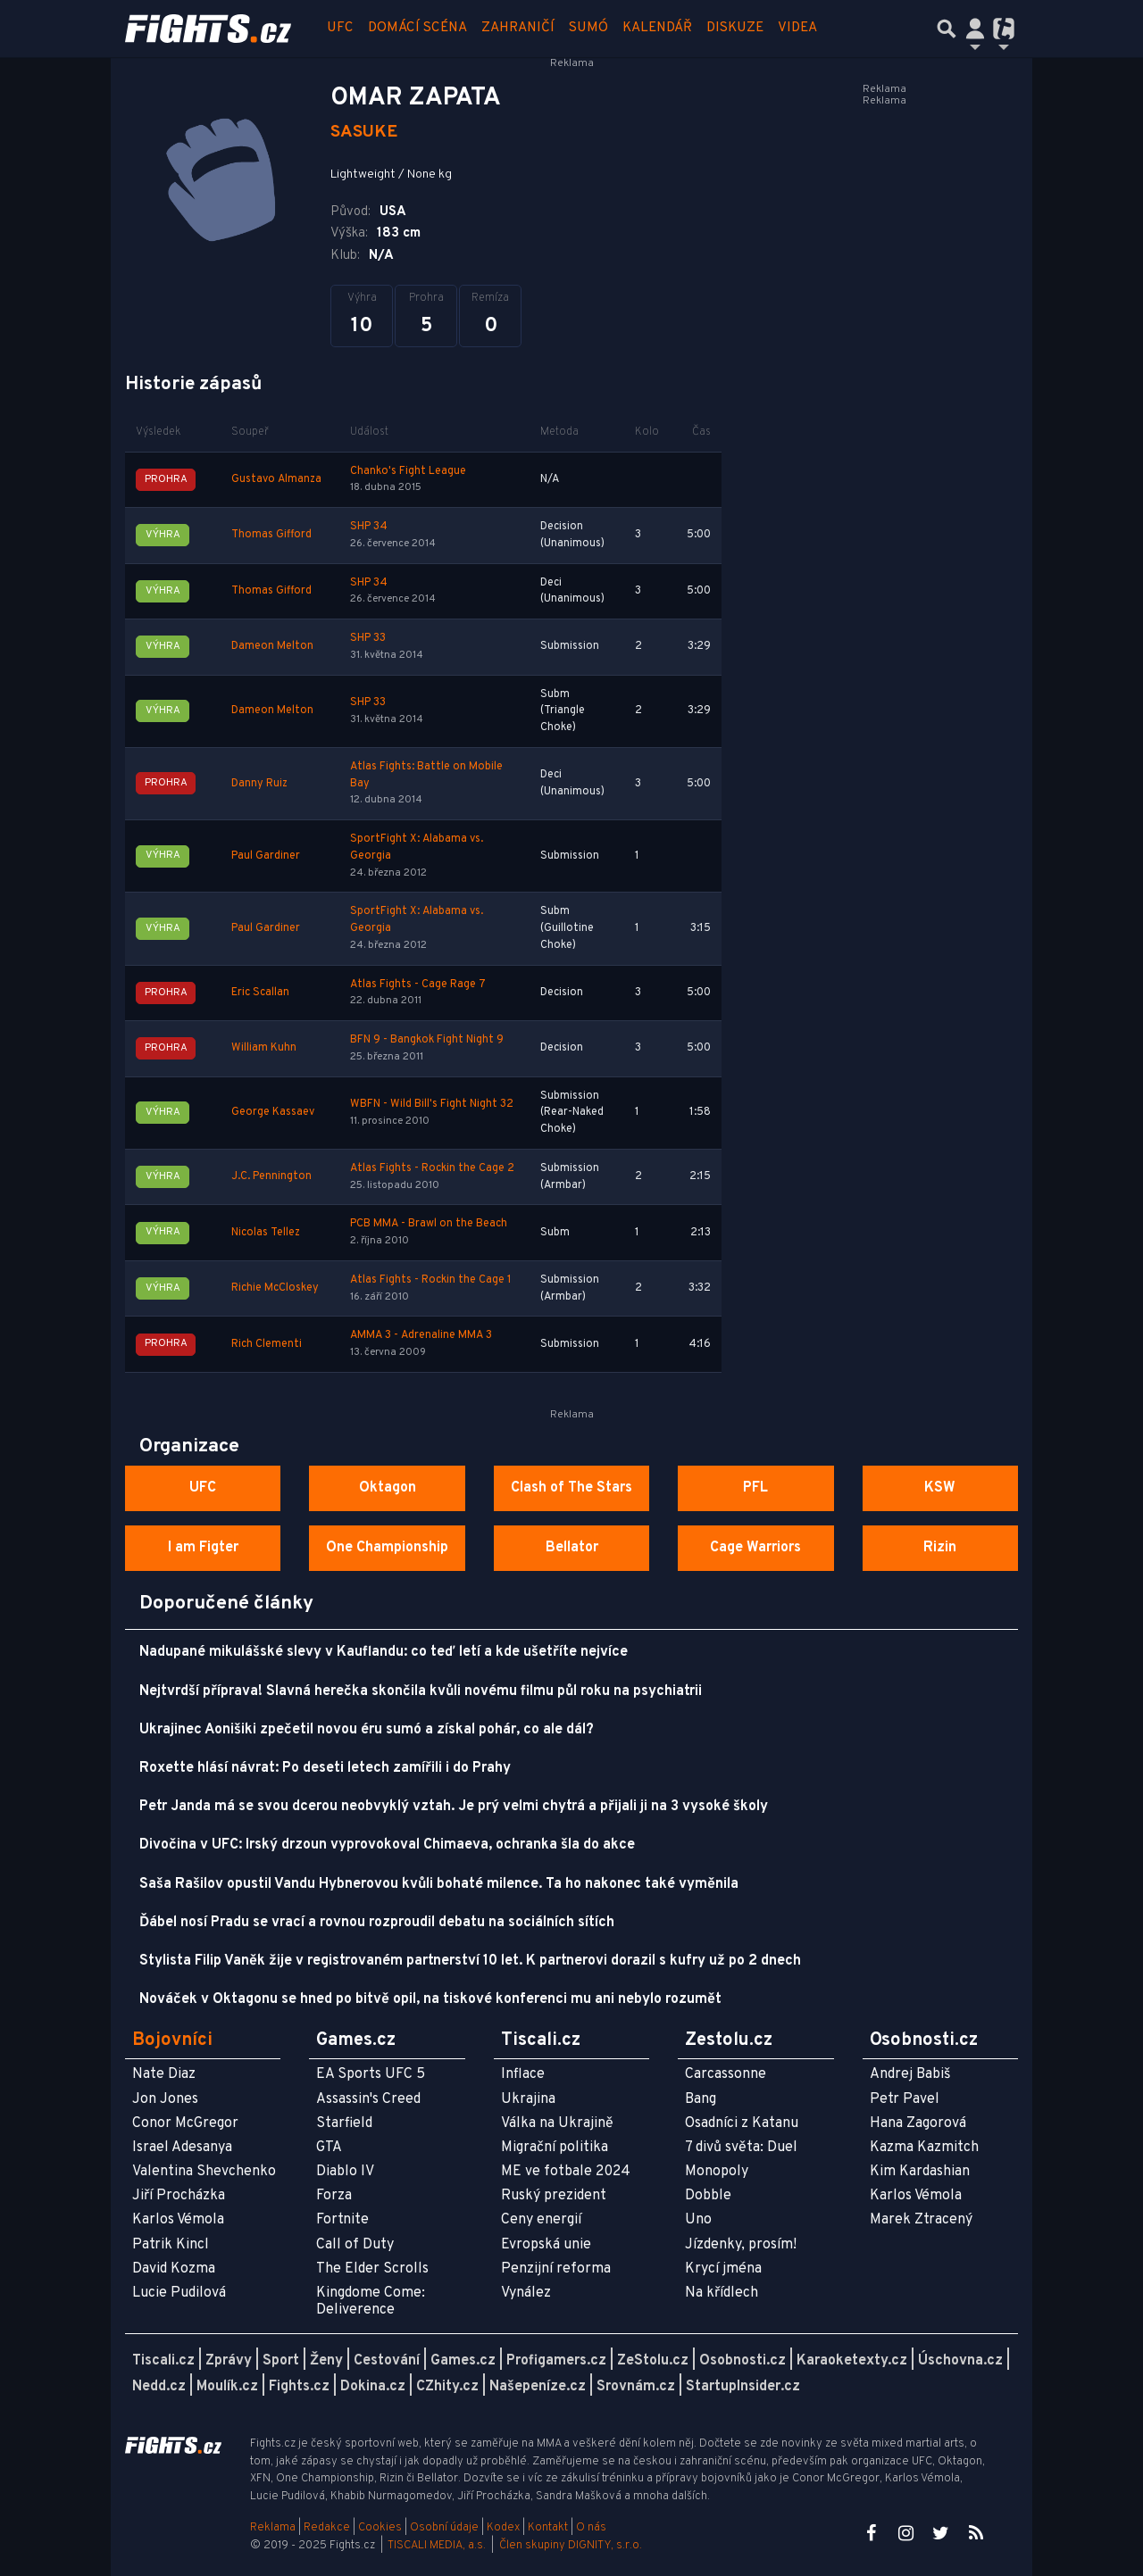 The width and height of the screenshot is (1143, 2576). Describe the element at coordinates (924, 2147) in the screenshot. I see `Kazma Kazmitch` at that location.